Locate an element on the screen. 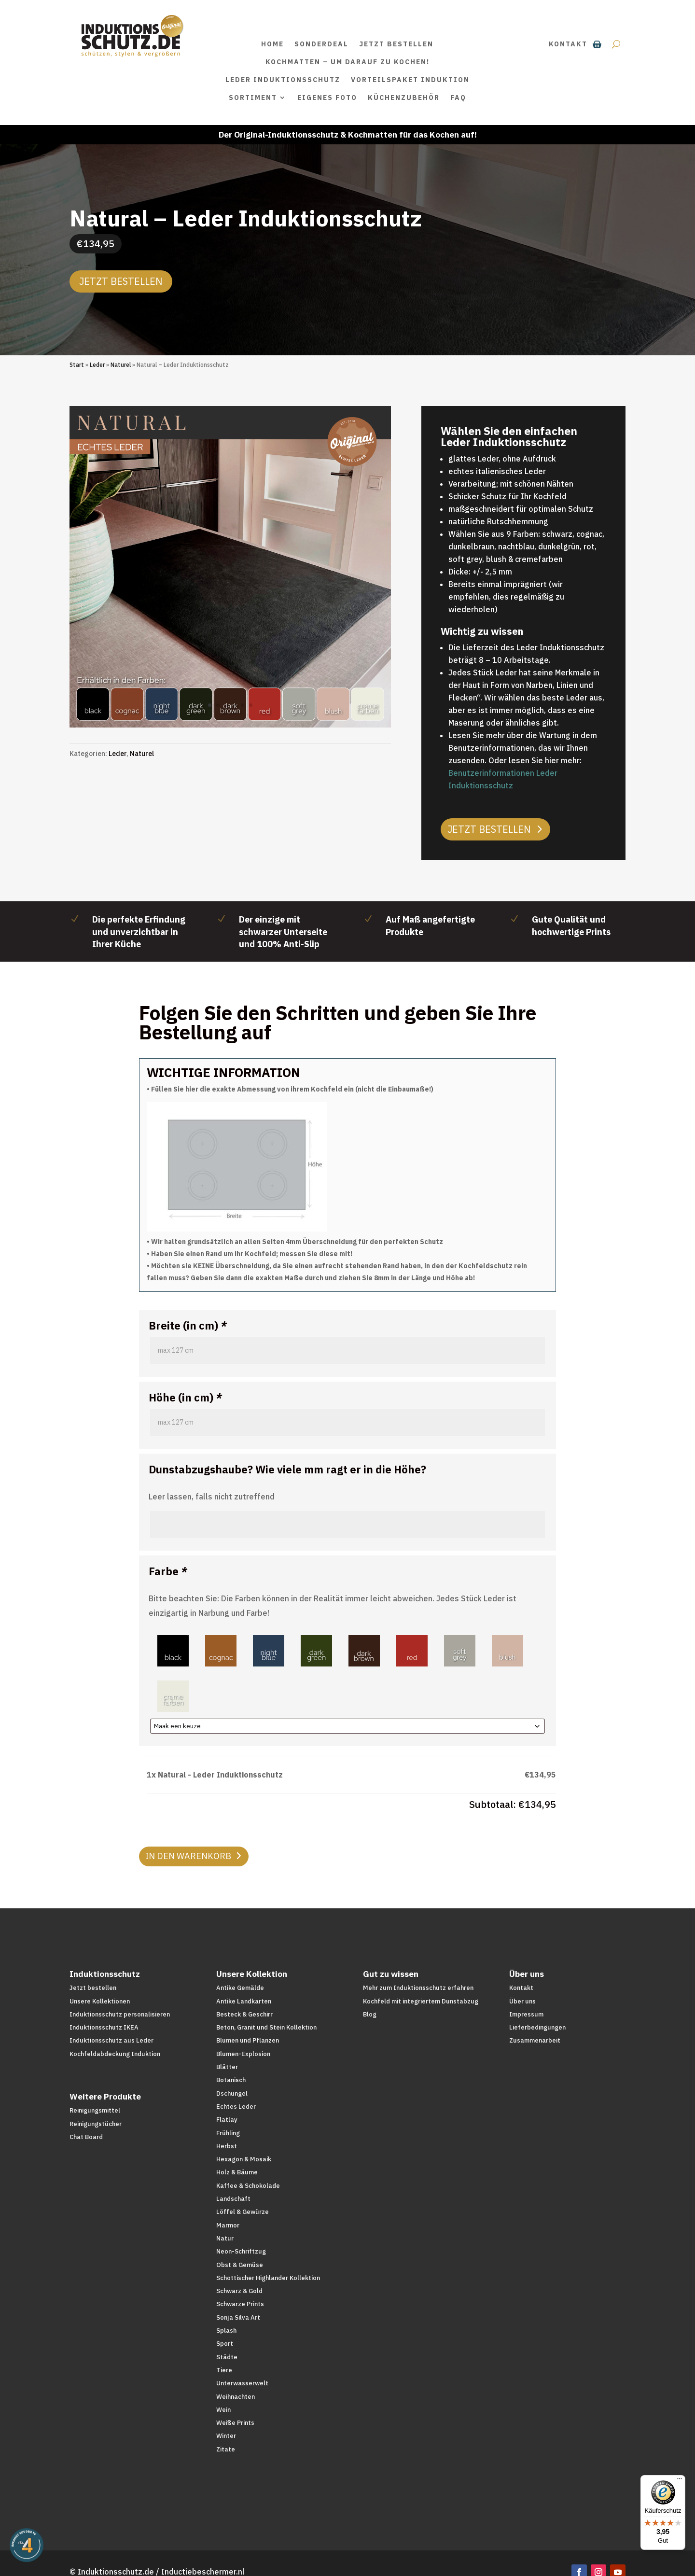 This screenshot has width=695, height=2576. Kontakt is located at coordinates (568, 44).